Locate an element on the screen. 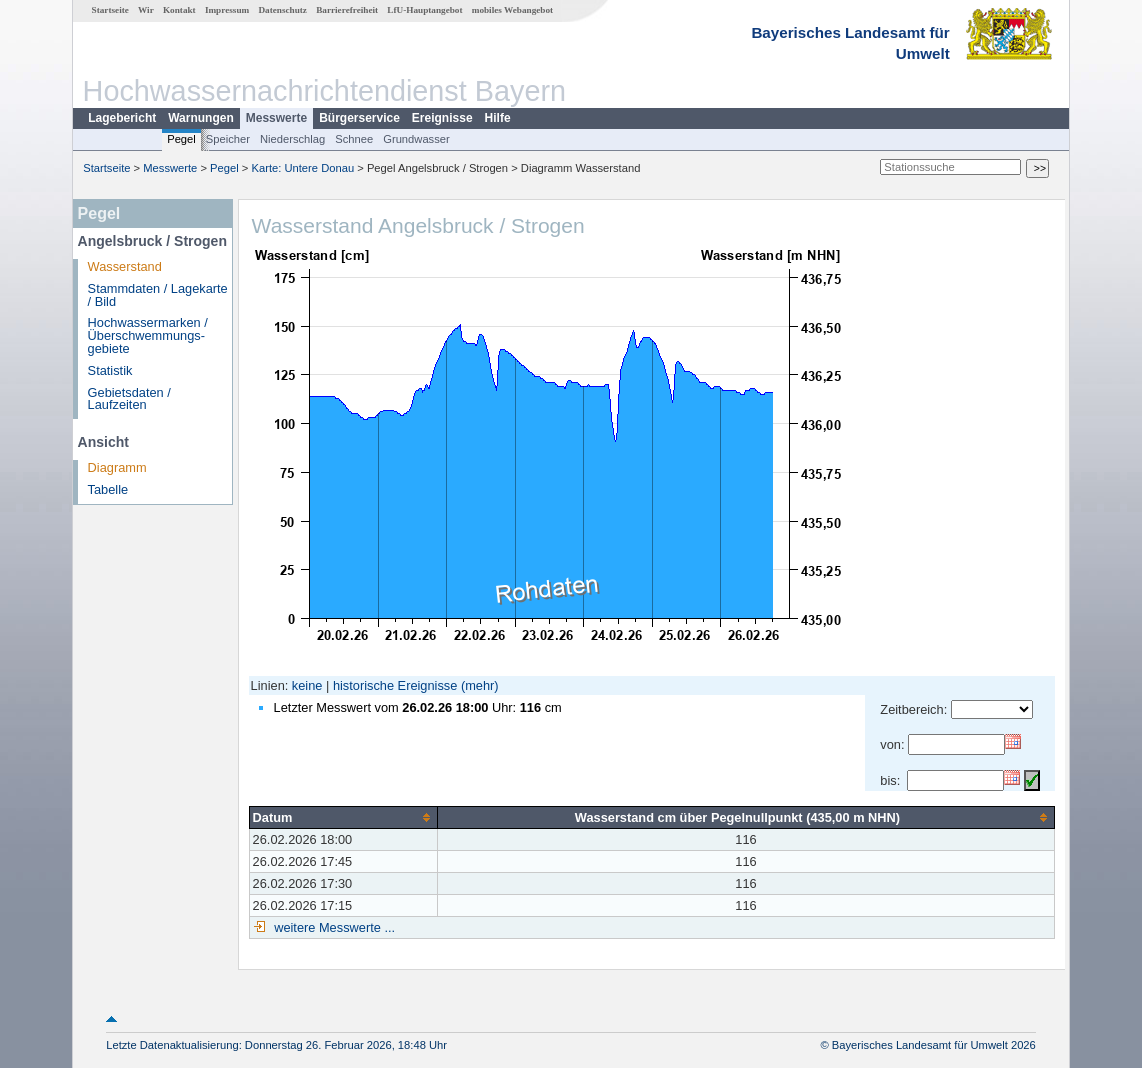 The width and height of the screenshot is (1142, 1068). Barrierefreiheit is located at coordinates (347, 10).